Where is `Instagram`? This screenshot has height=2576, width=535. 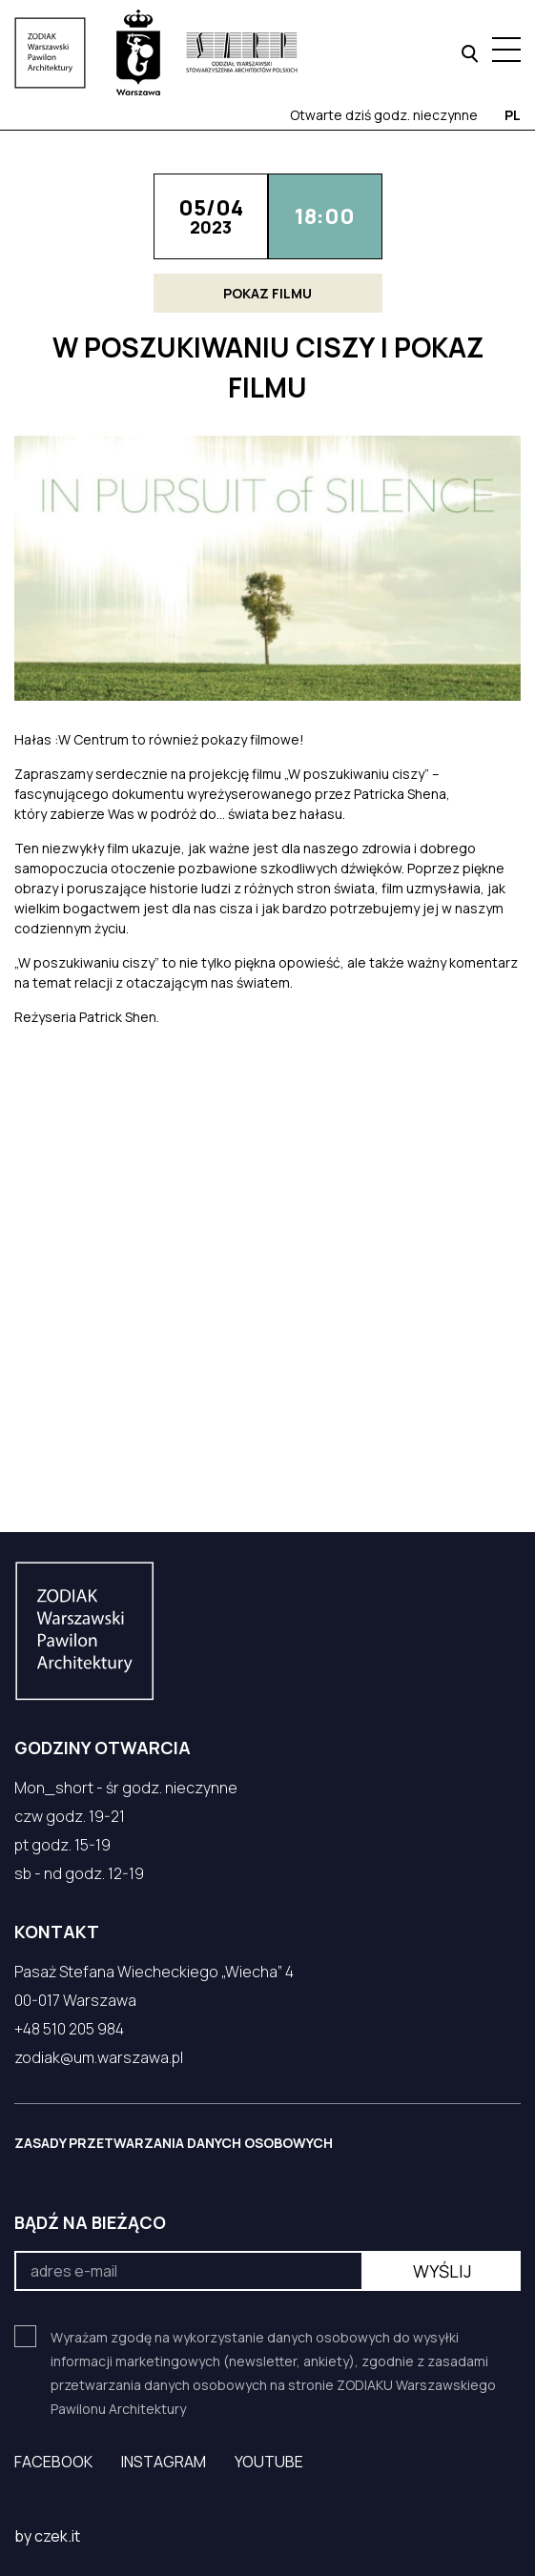 Instagram is located at coordinates (163, 2461).